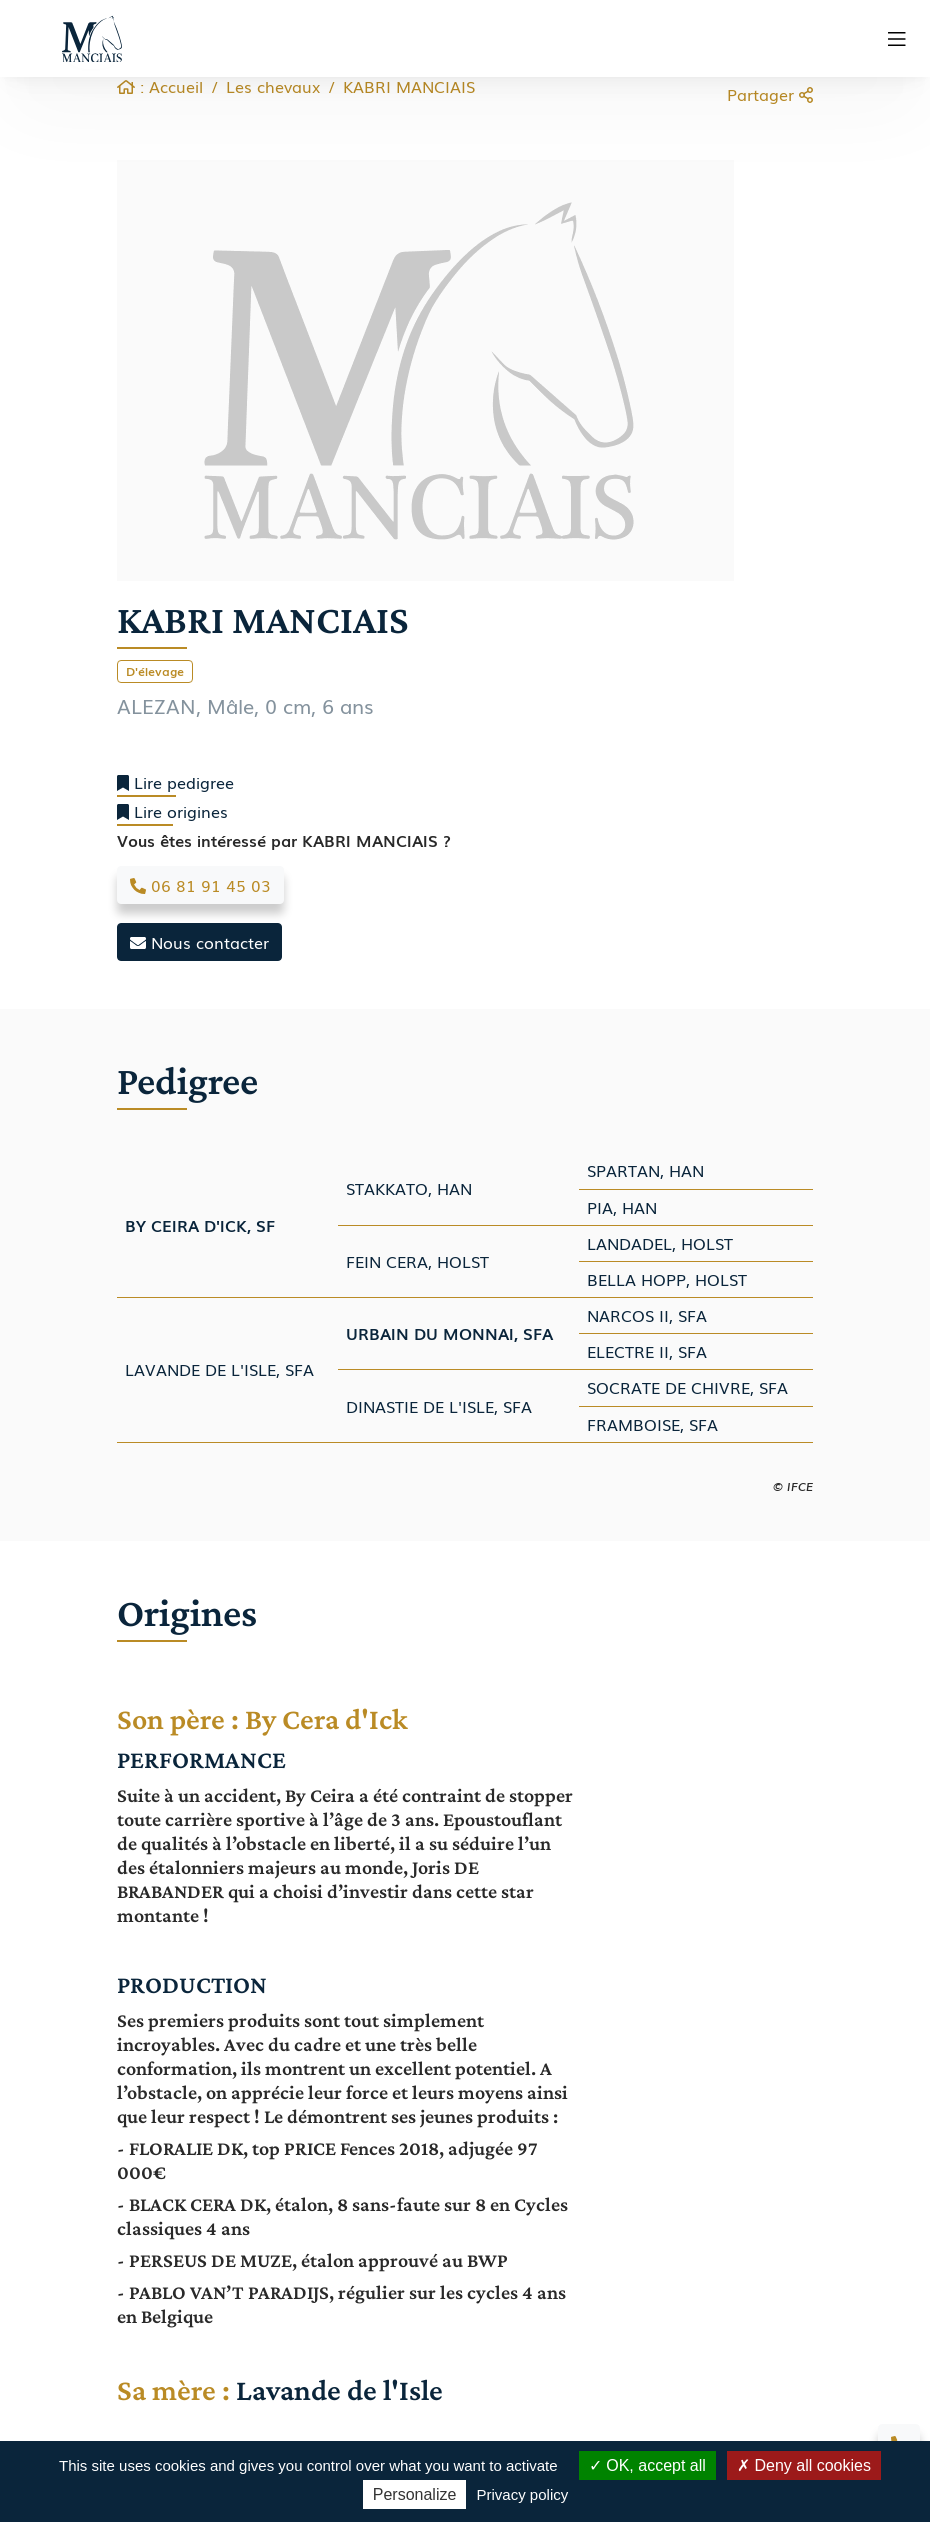 Image resolution: width=930 pixels, height=2522 pixels. What do you see at coordinates (172, 811) in the screenshot?
I see `Lire origines` at bounding box center [172, 811].